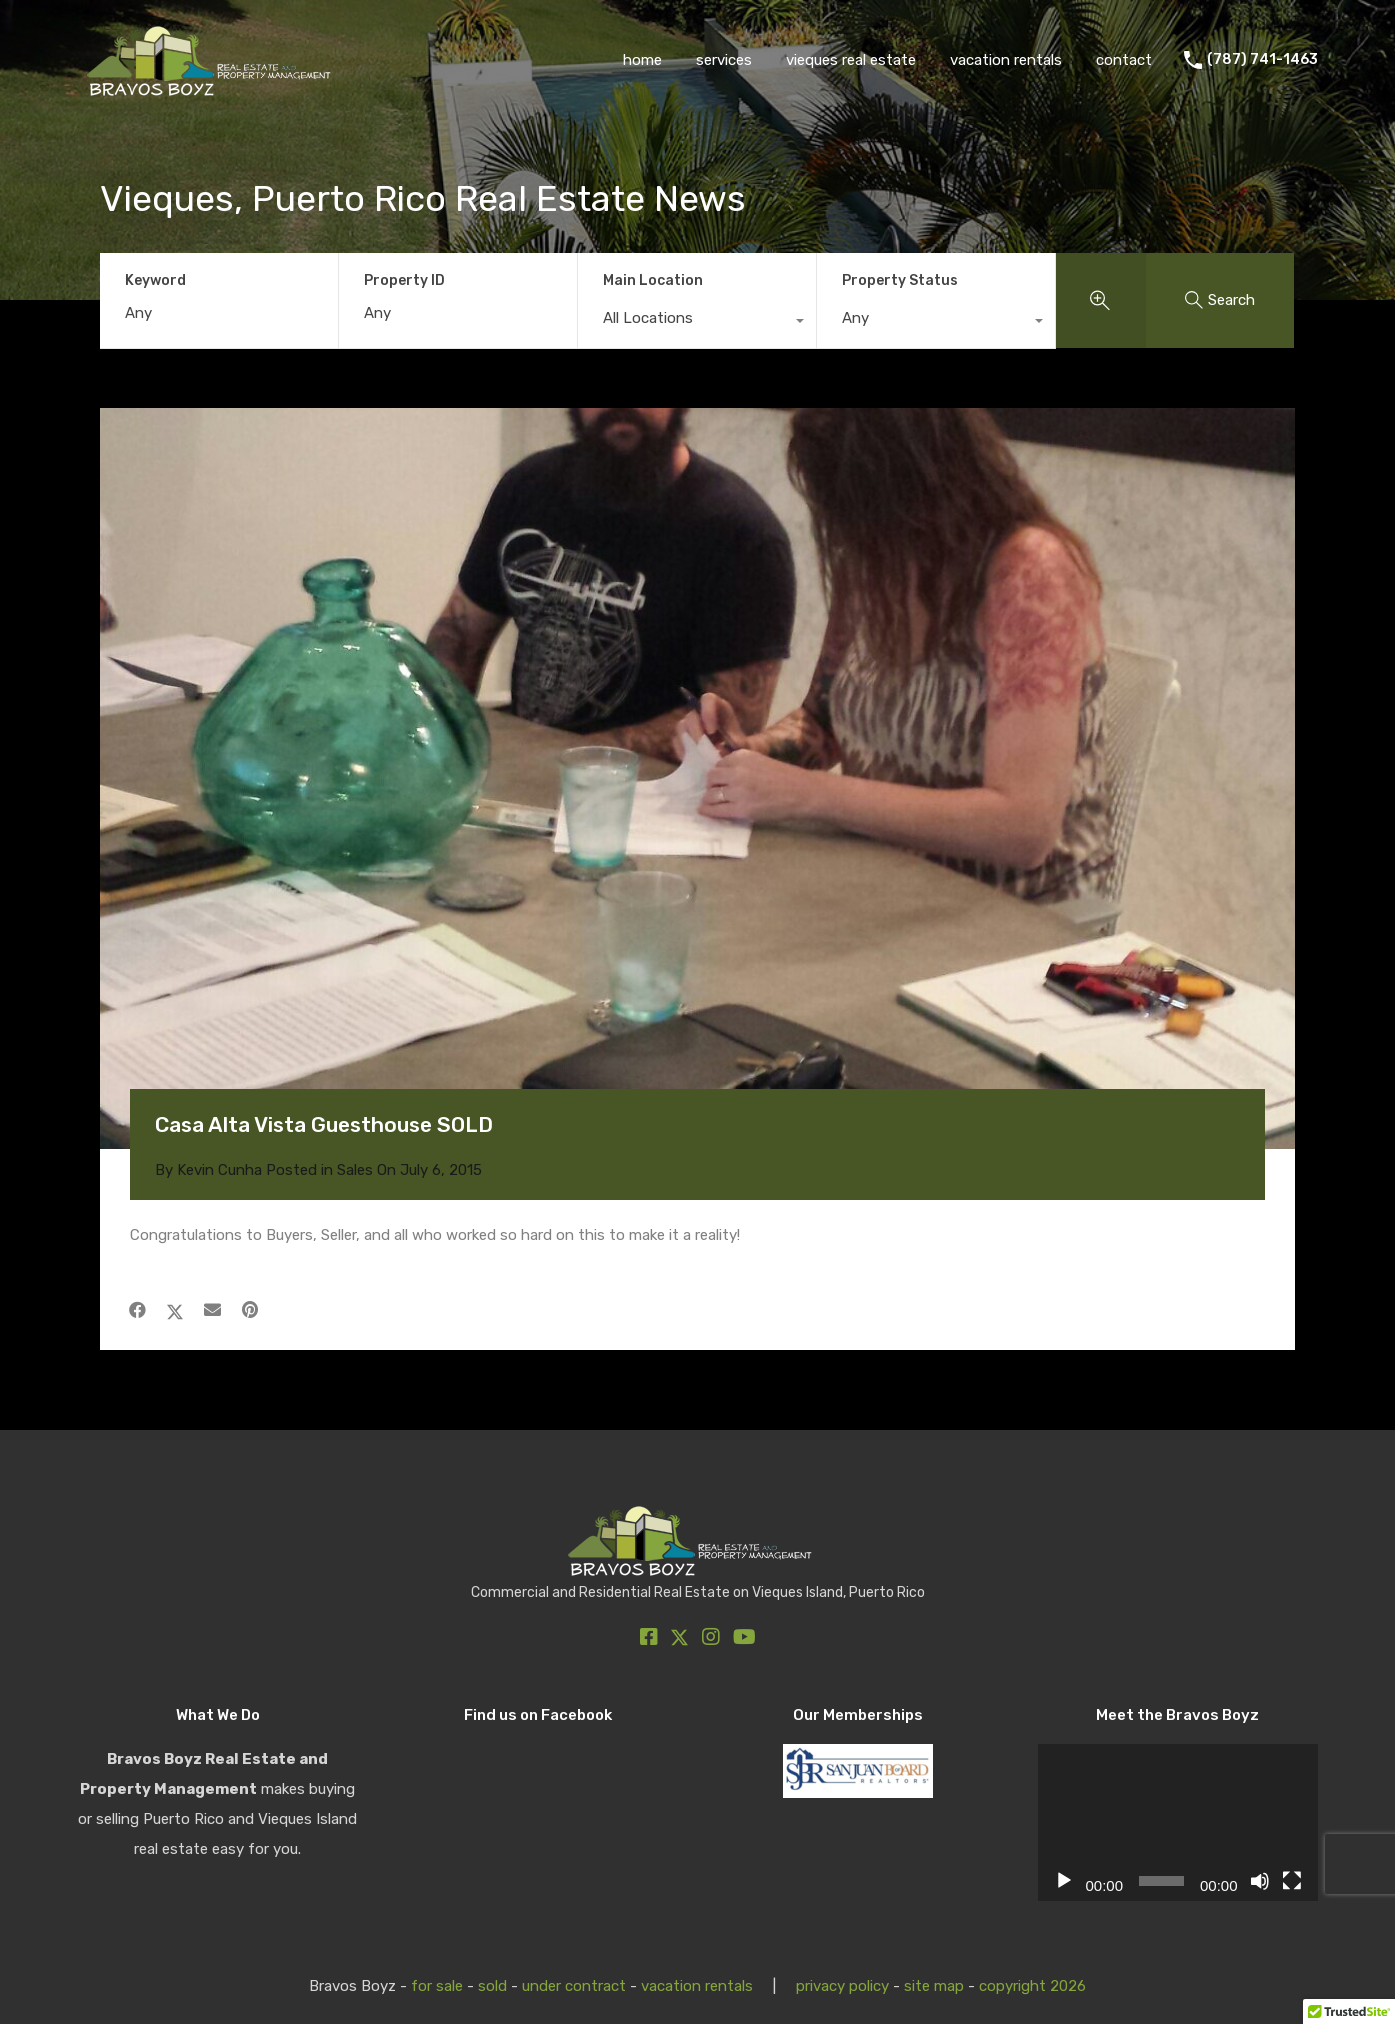  Describe the element at coordinates (934, 1986) in the screenshot. I see `site map` at that location.